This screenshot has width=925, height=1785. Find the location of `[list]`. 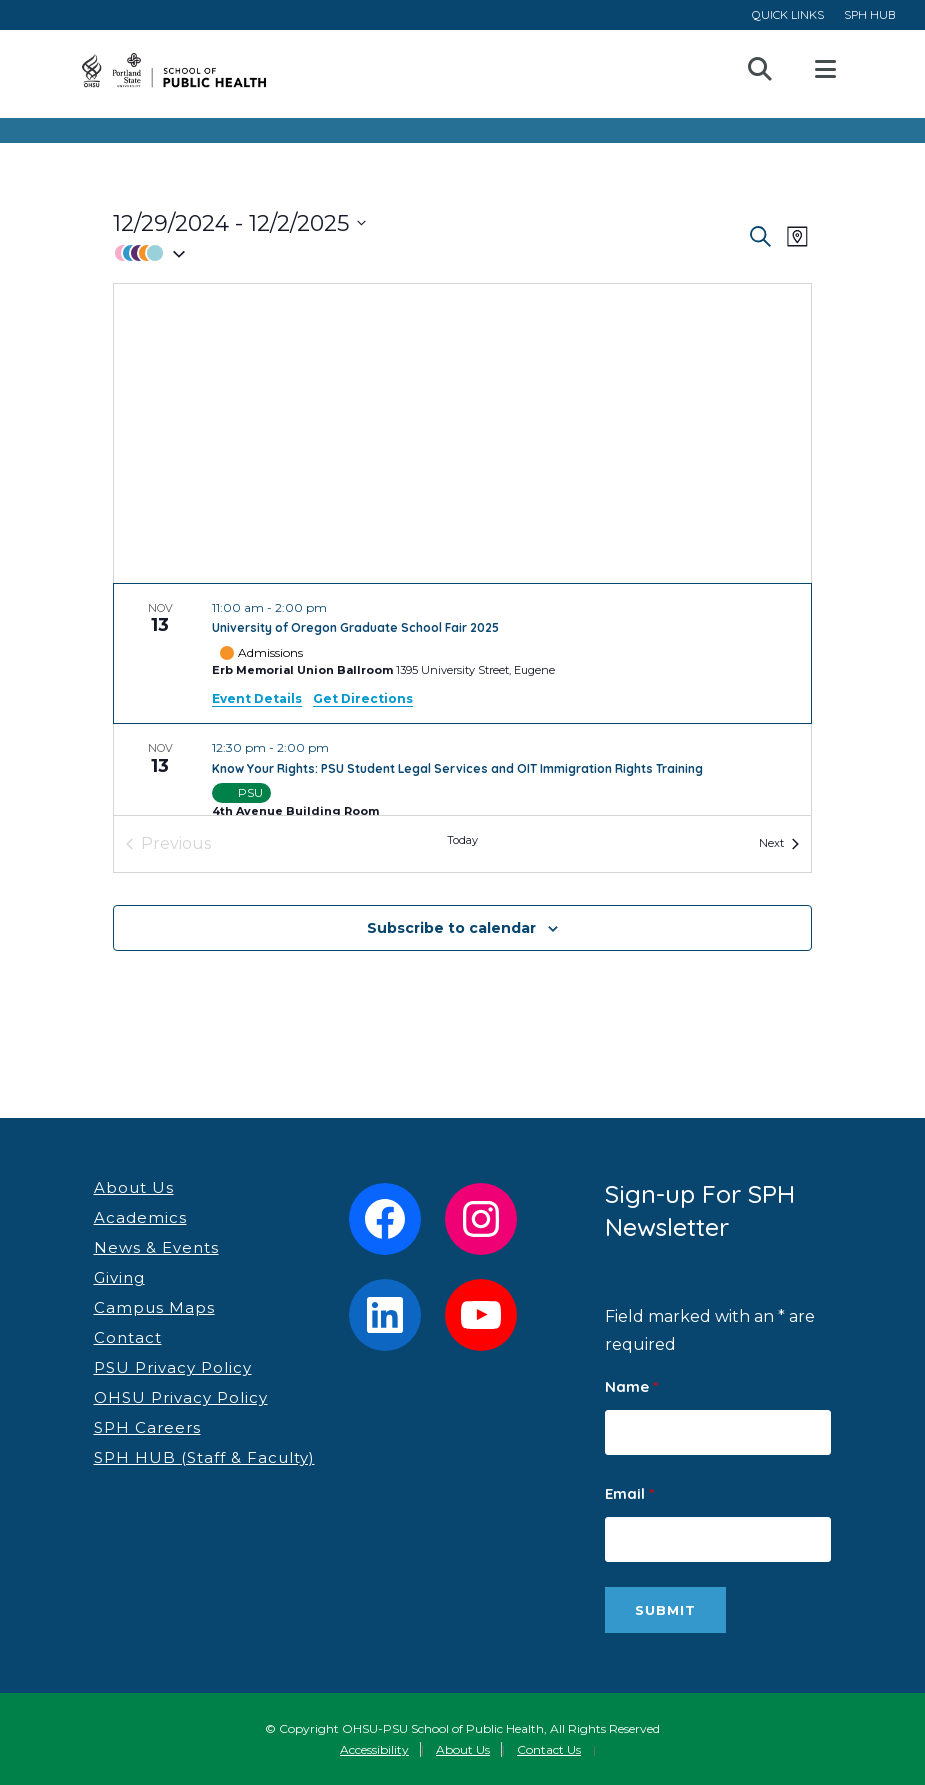

[list] is located at coordinates (462, 699).